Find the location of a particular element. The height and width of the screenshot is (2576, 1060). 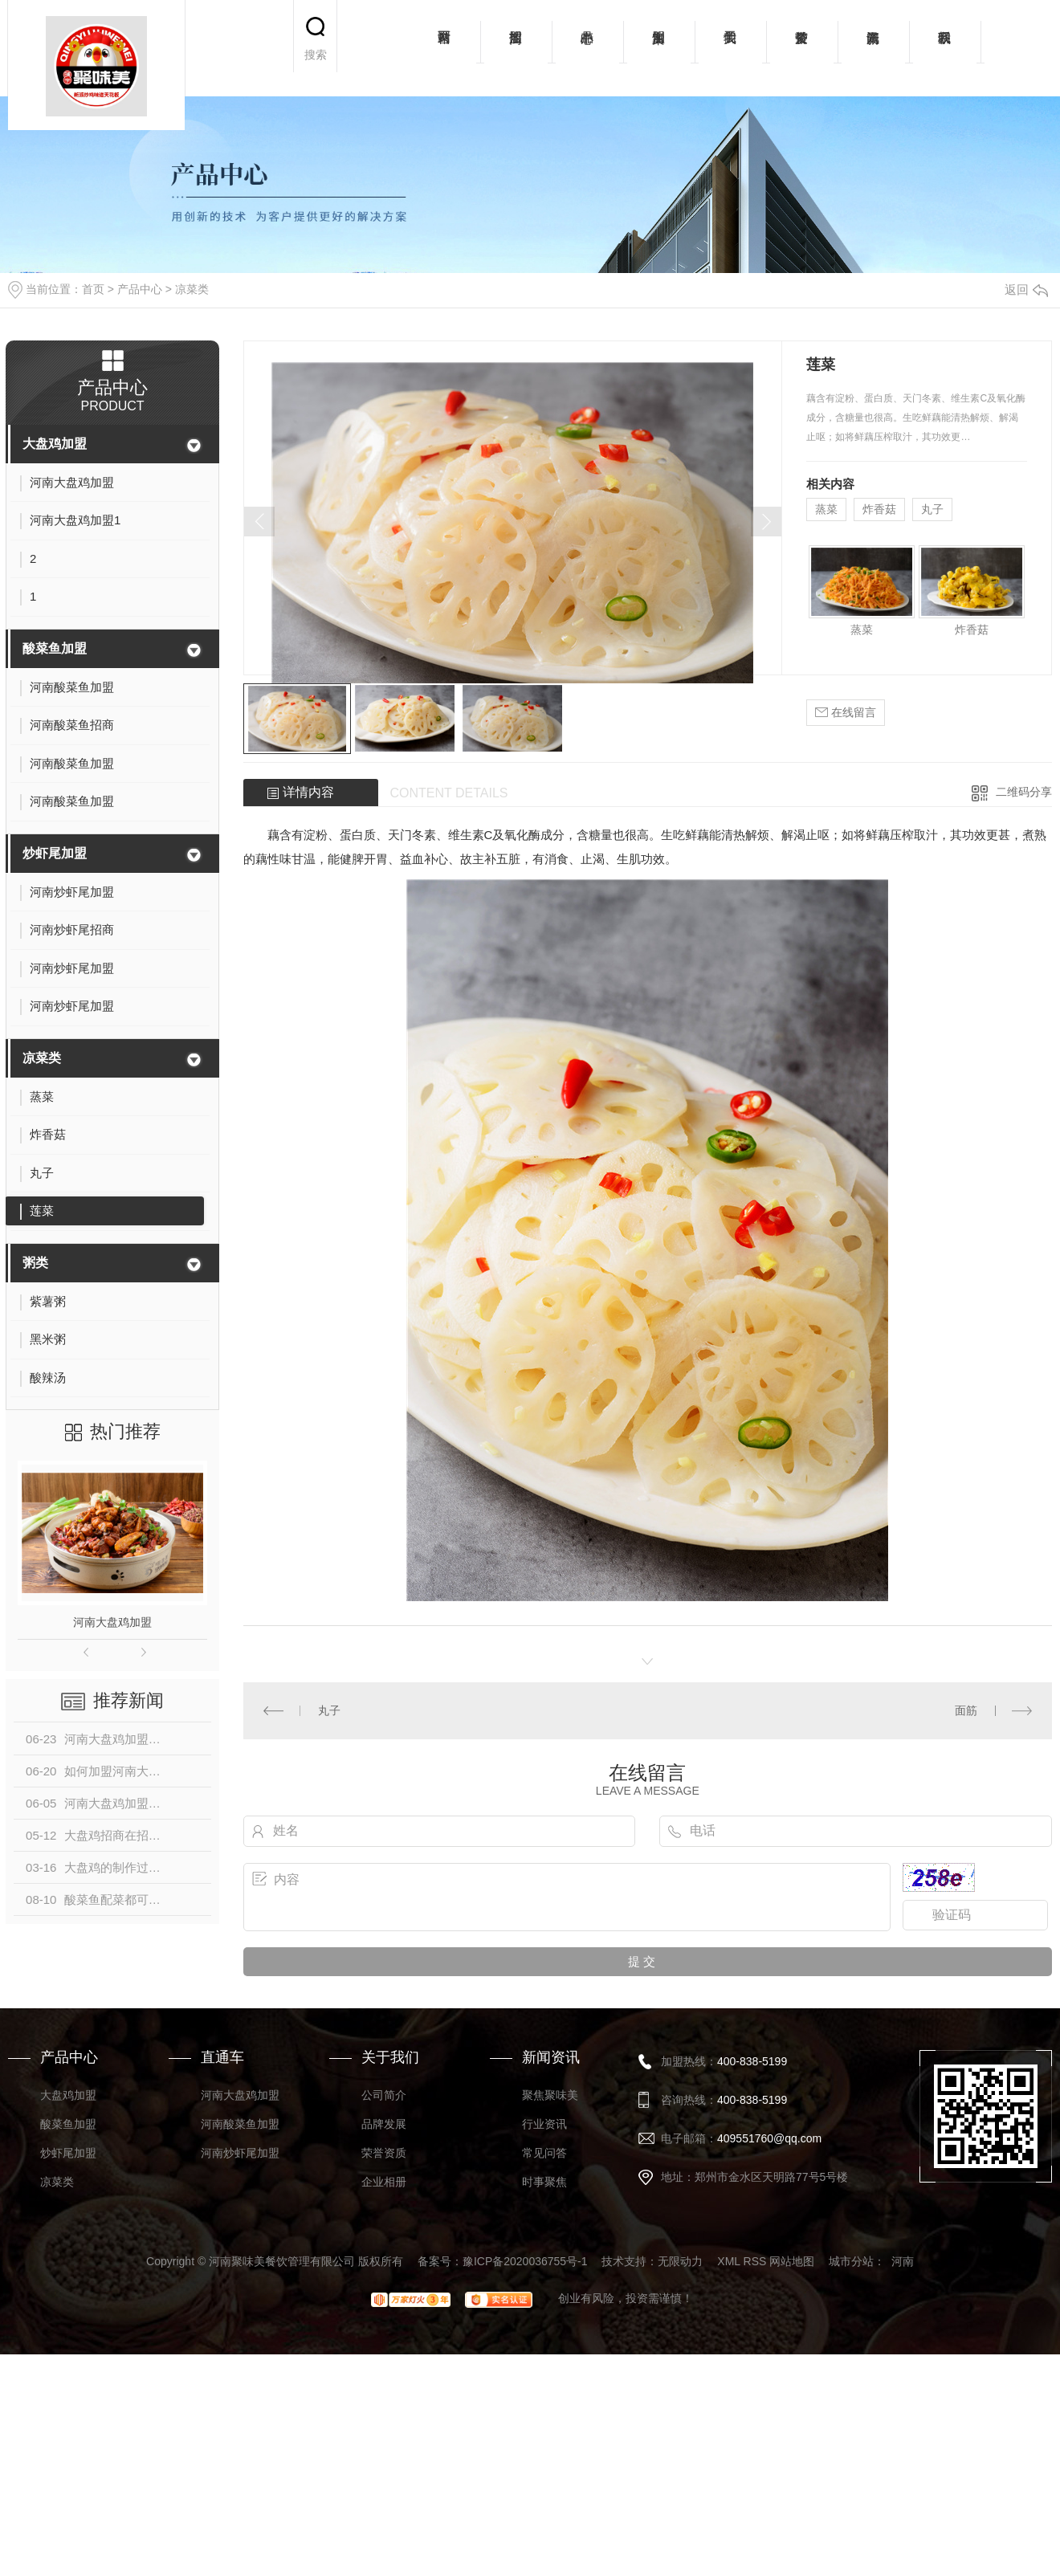

新闻资讯 is located at coordinates (873, 48).